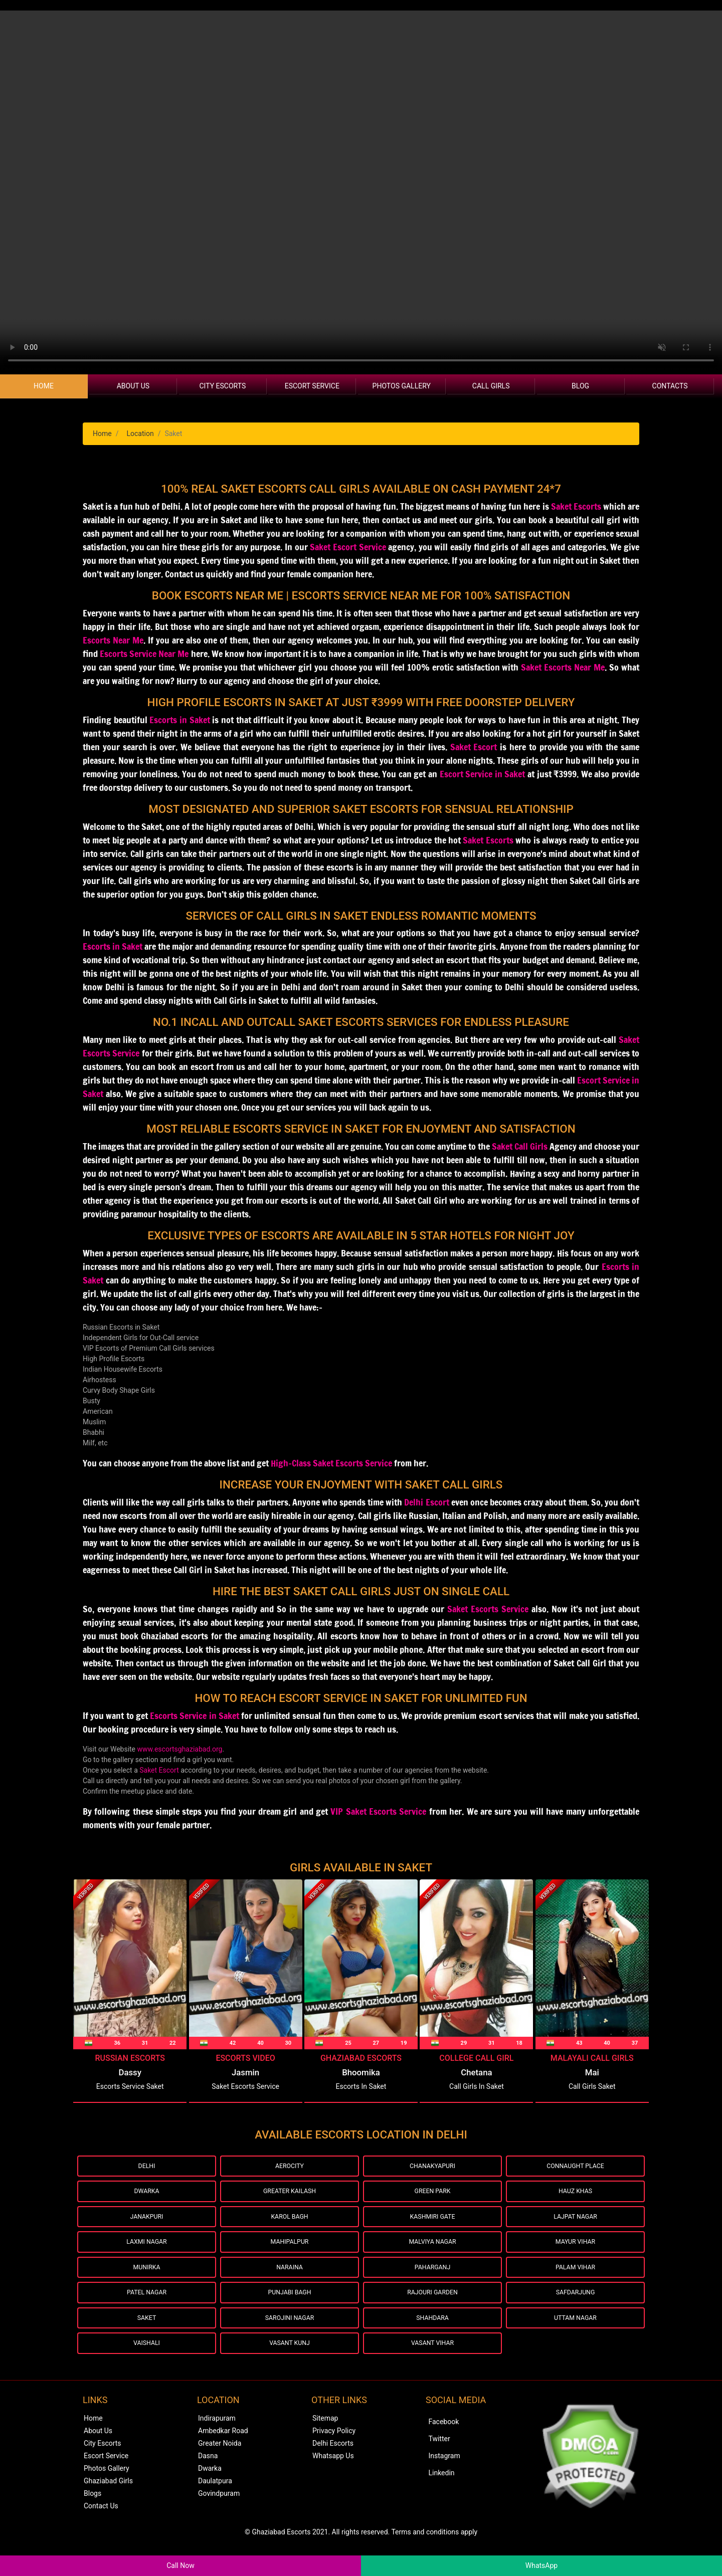 Image resolution: width=722 pixels, height=2576 pixels. Describe the element at coordinates (215, 2503) in the screenshot. I see `Daulatpura` at that location.